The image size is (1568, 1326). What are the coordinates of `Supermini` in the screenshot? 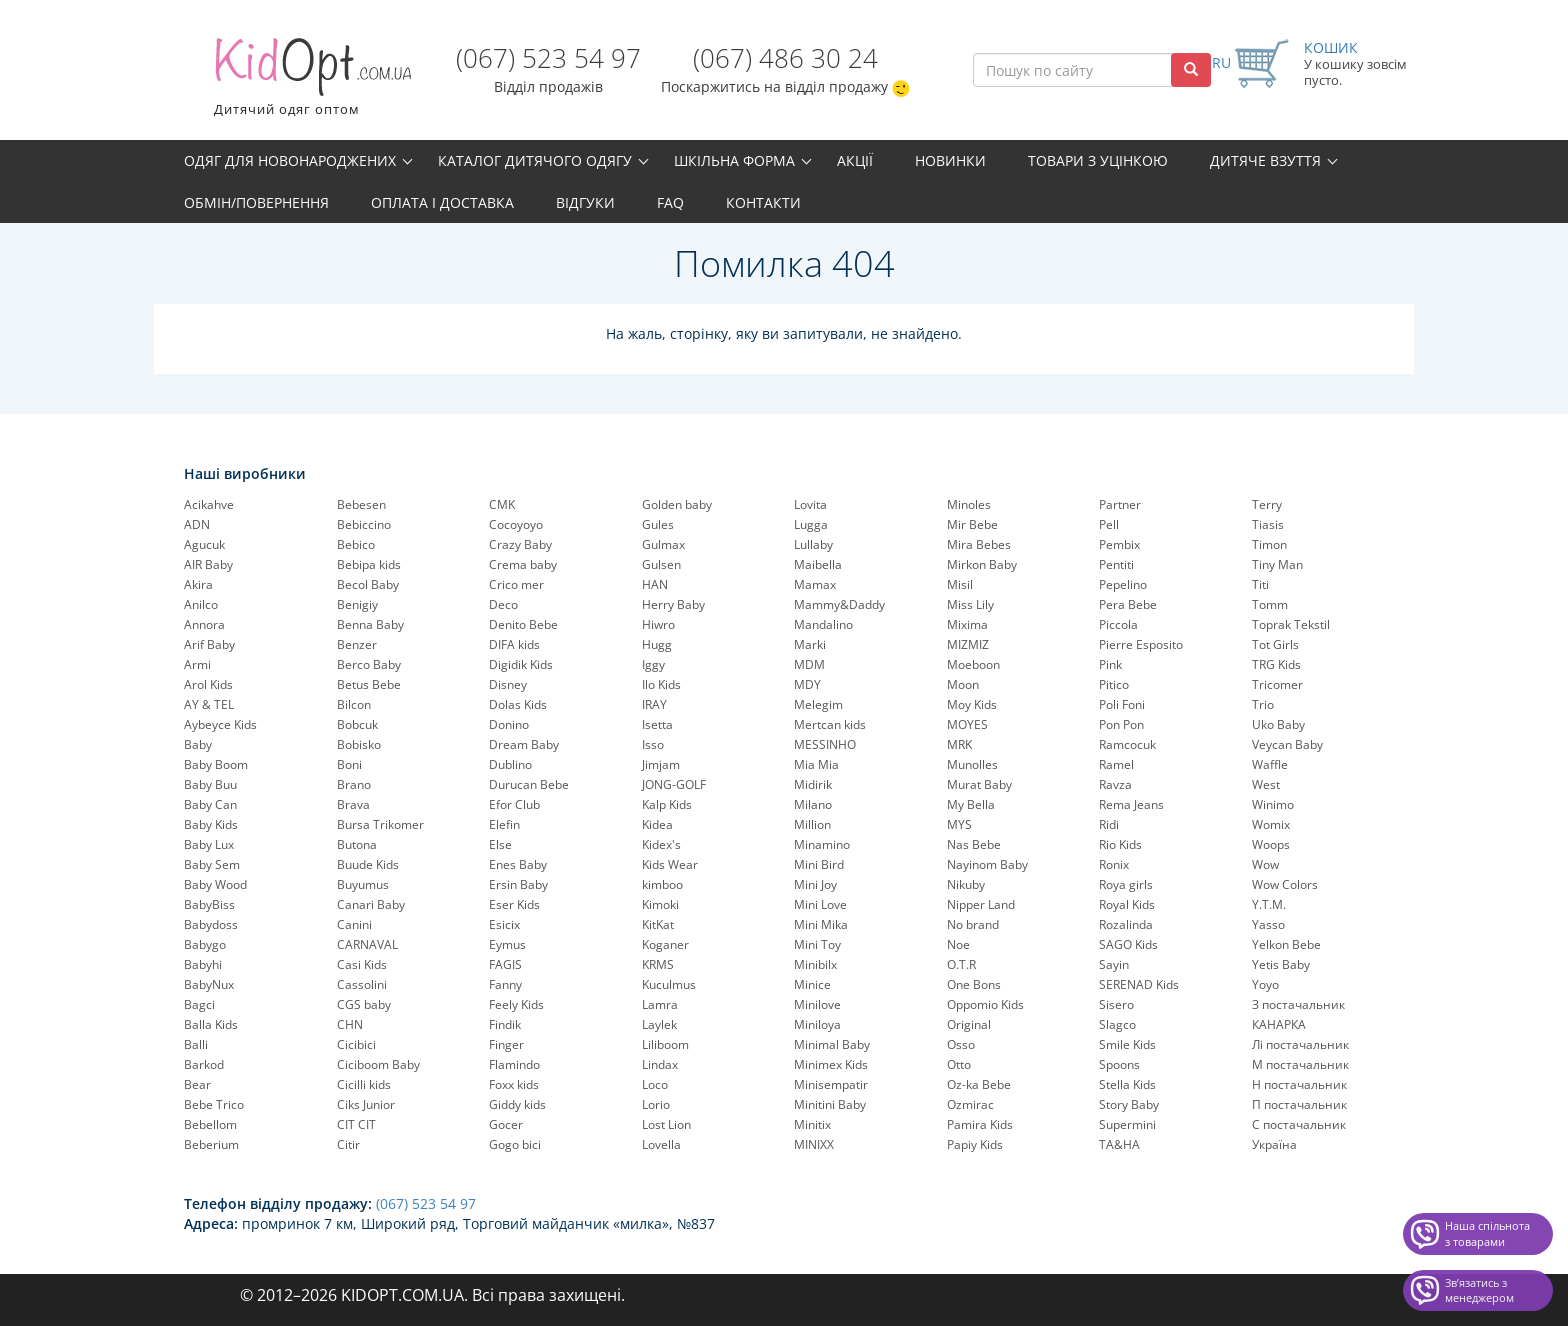 It's located at (1127, 1124).